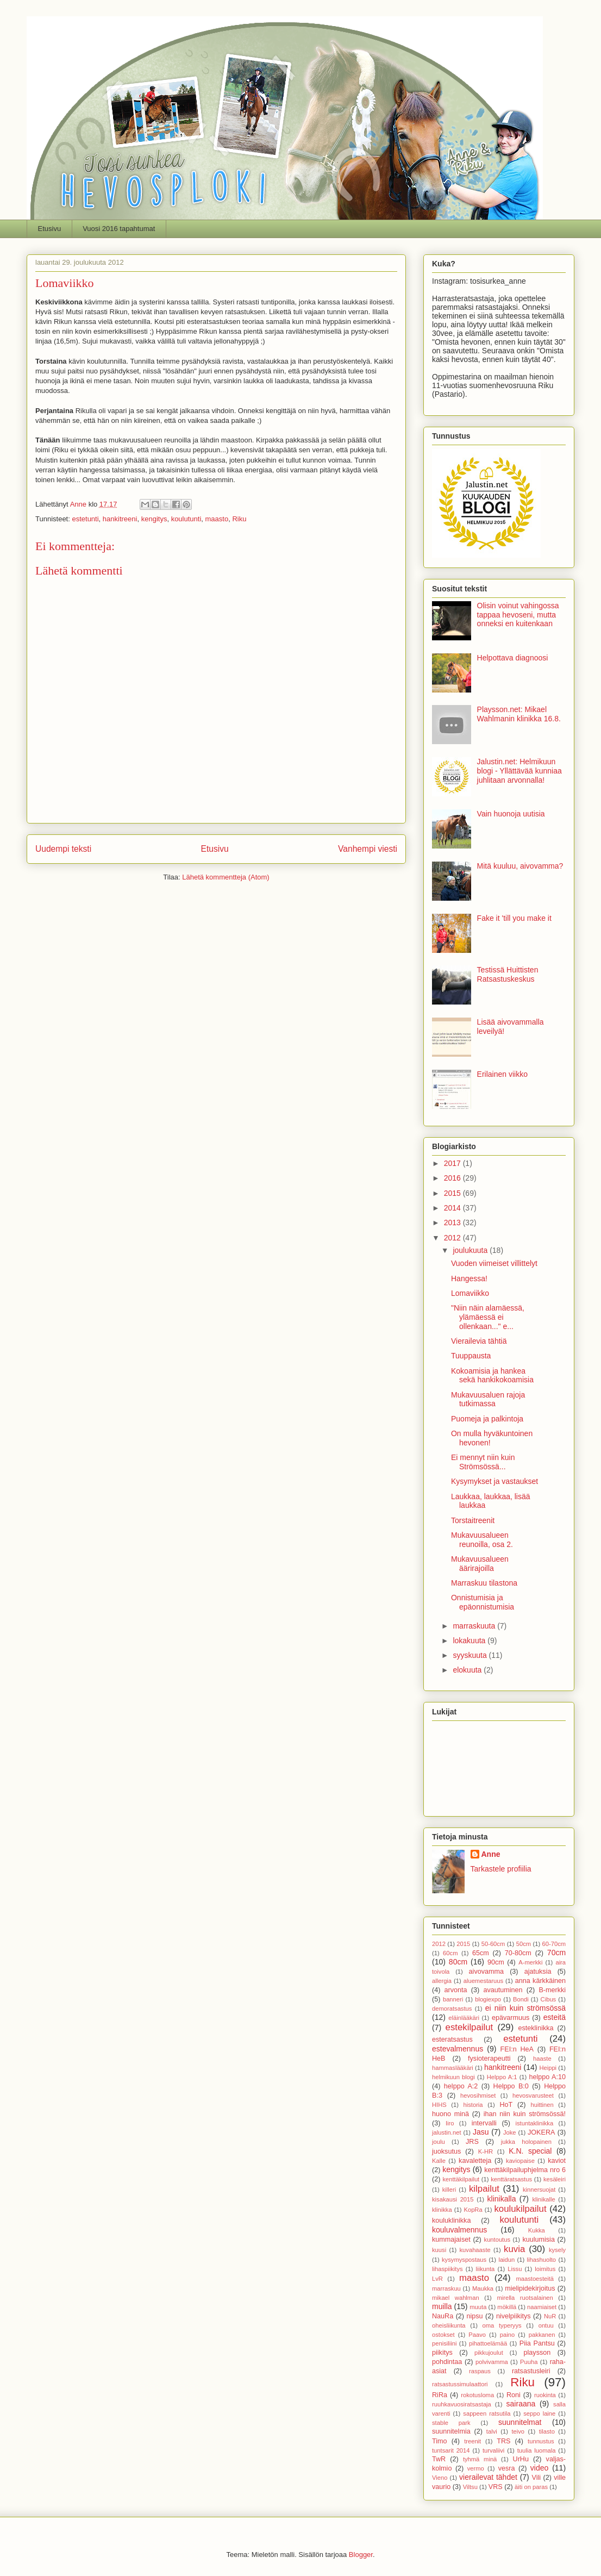 Image resolution: width=601 pixels, height=2576 pixels. What do you see at coordinates (518, 614) in the screenshot?
I see `Olisin voinut vahingossa tappaa hevoseni, mutta onneksi en kuitenkaan` at bounding box center [518, 614].